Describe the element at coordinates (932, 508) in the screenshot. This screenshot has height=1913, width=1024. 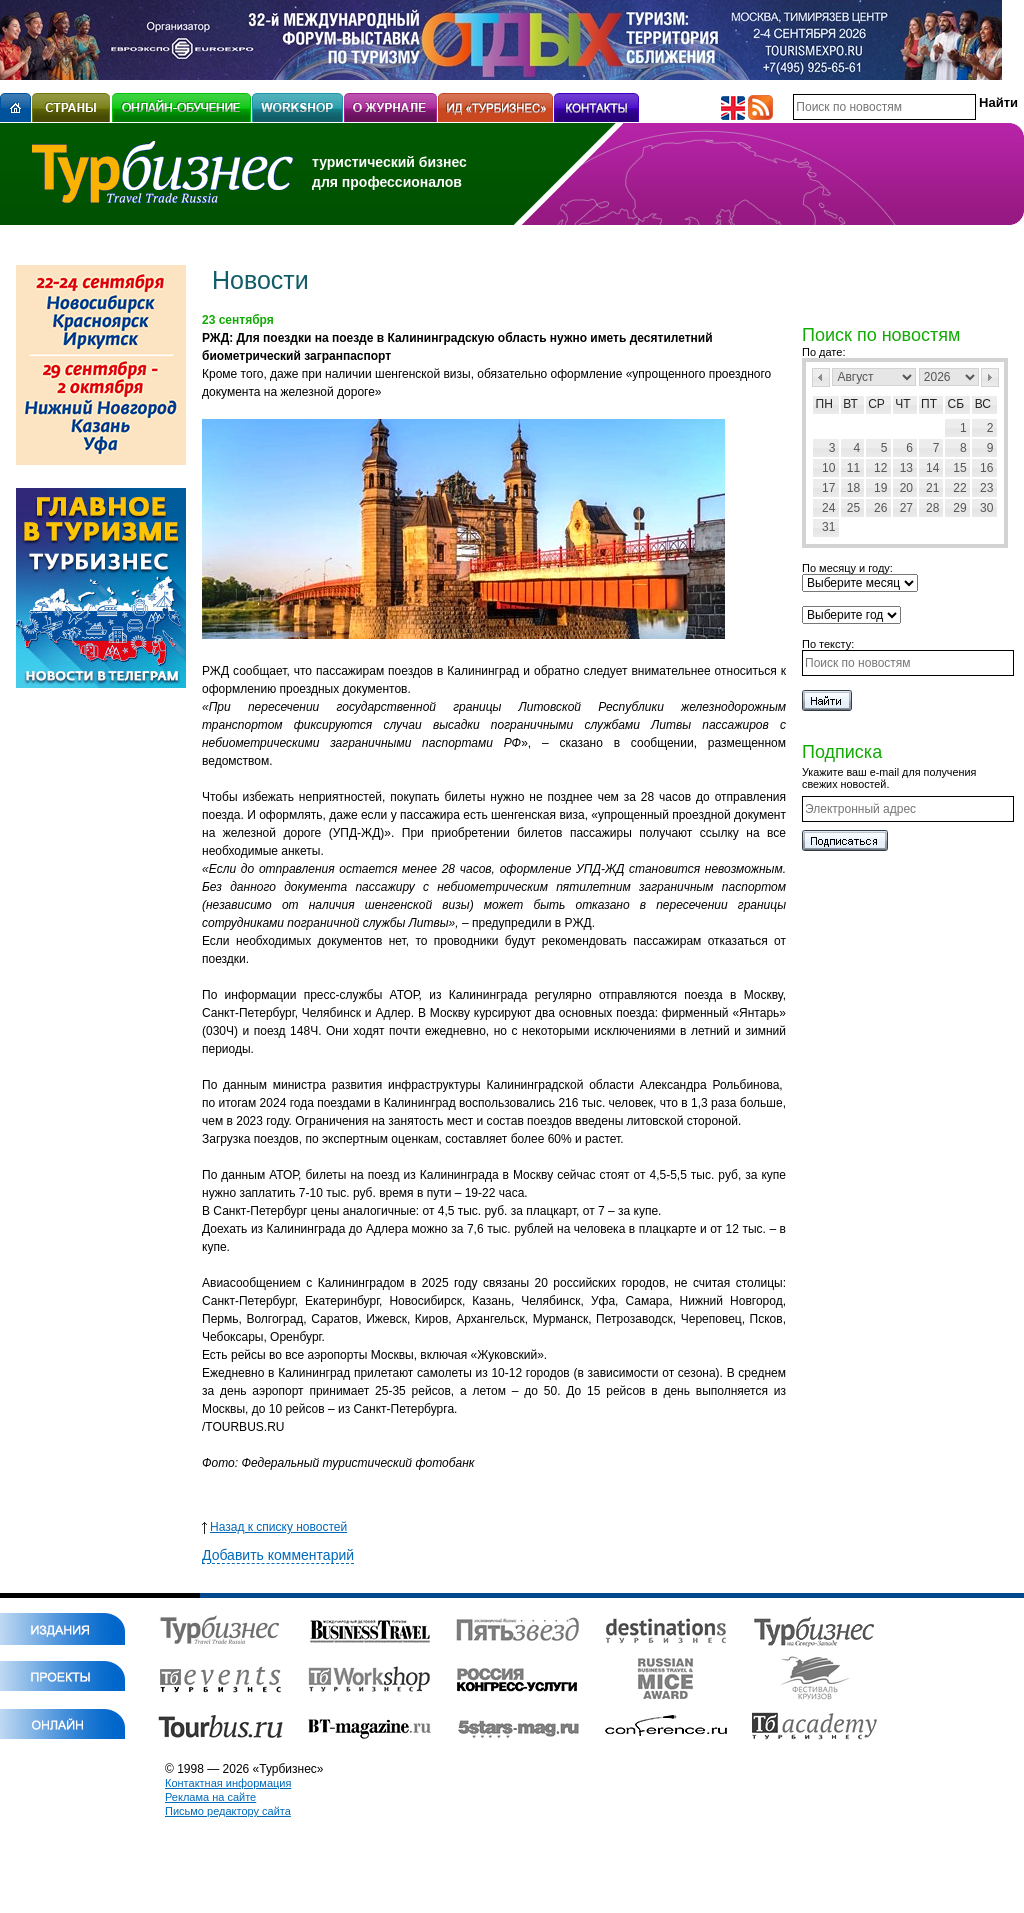
I see `28` at that location.